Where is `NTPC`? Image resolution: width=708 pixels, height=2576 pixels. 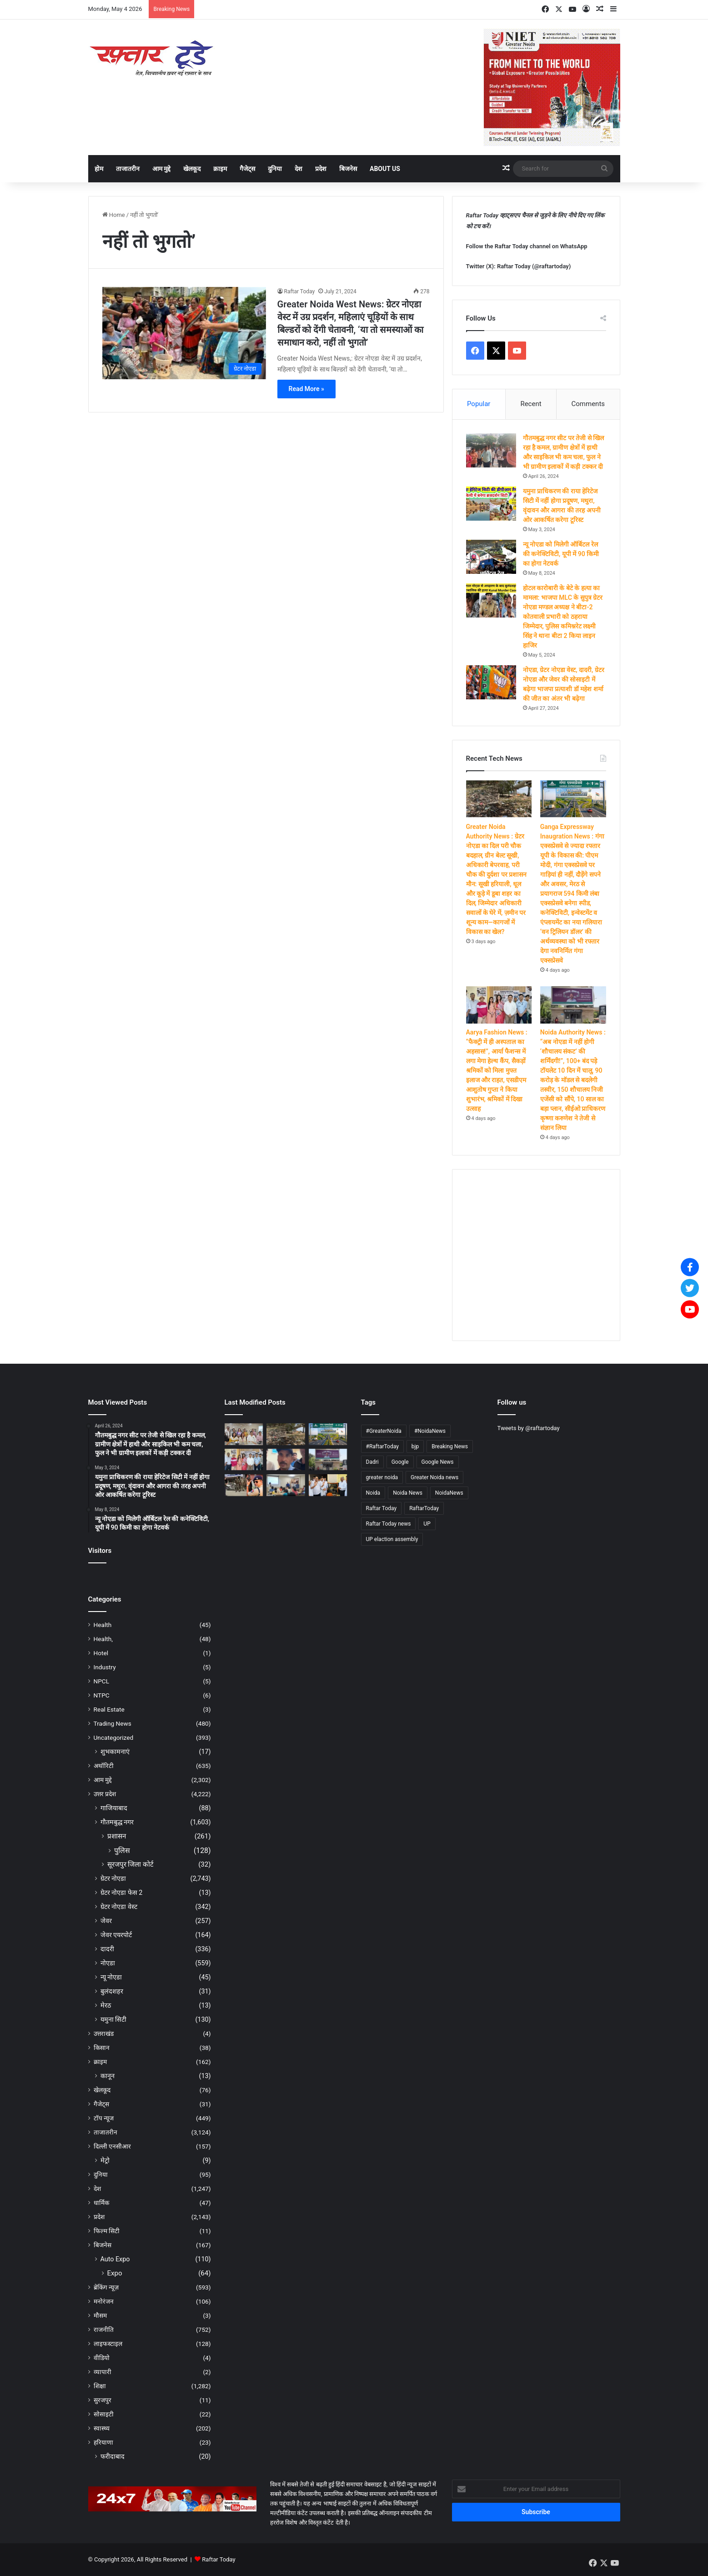 NTPC is located at coordinates (102, 1695).